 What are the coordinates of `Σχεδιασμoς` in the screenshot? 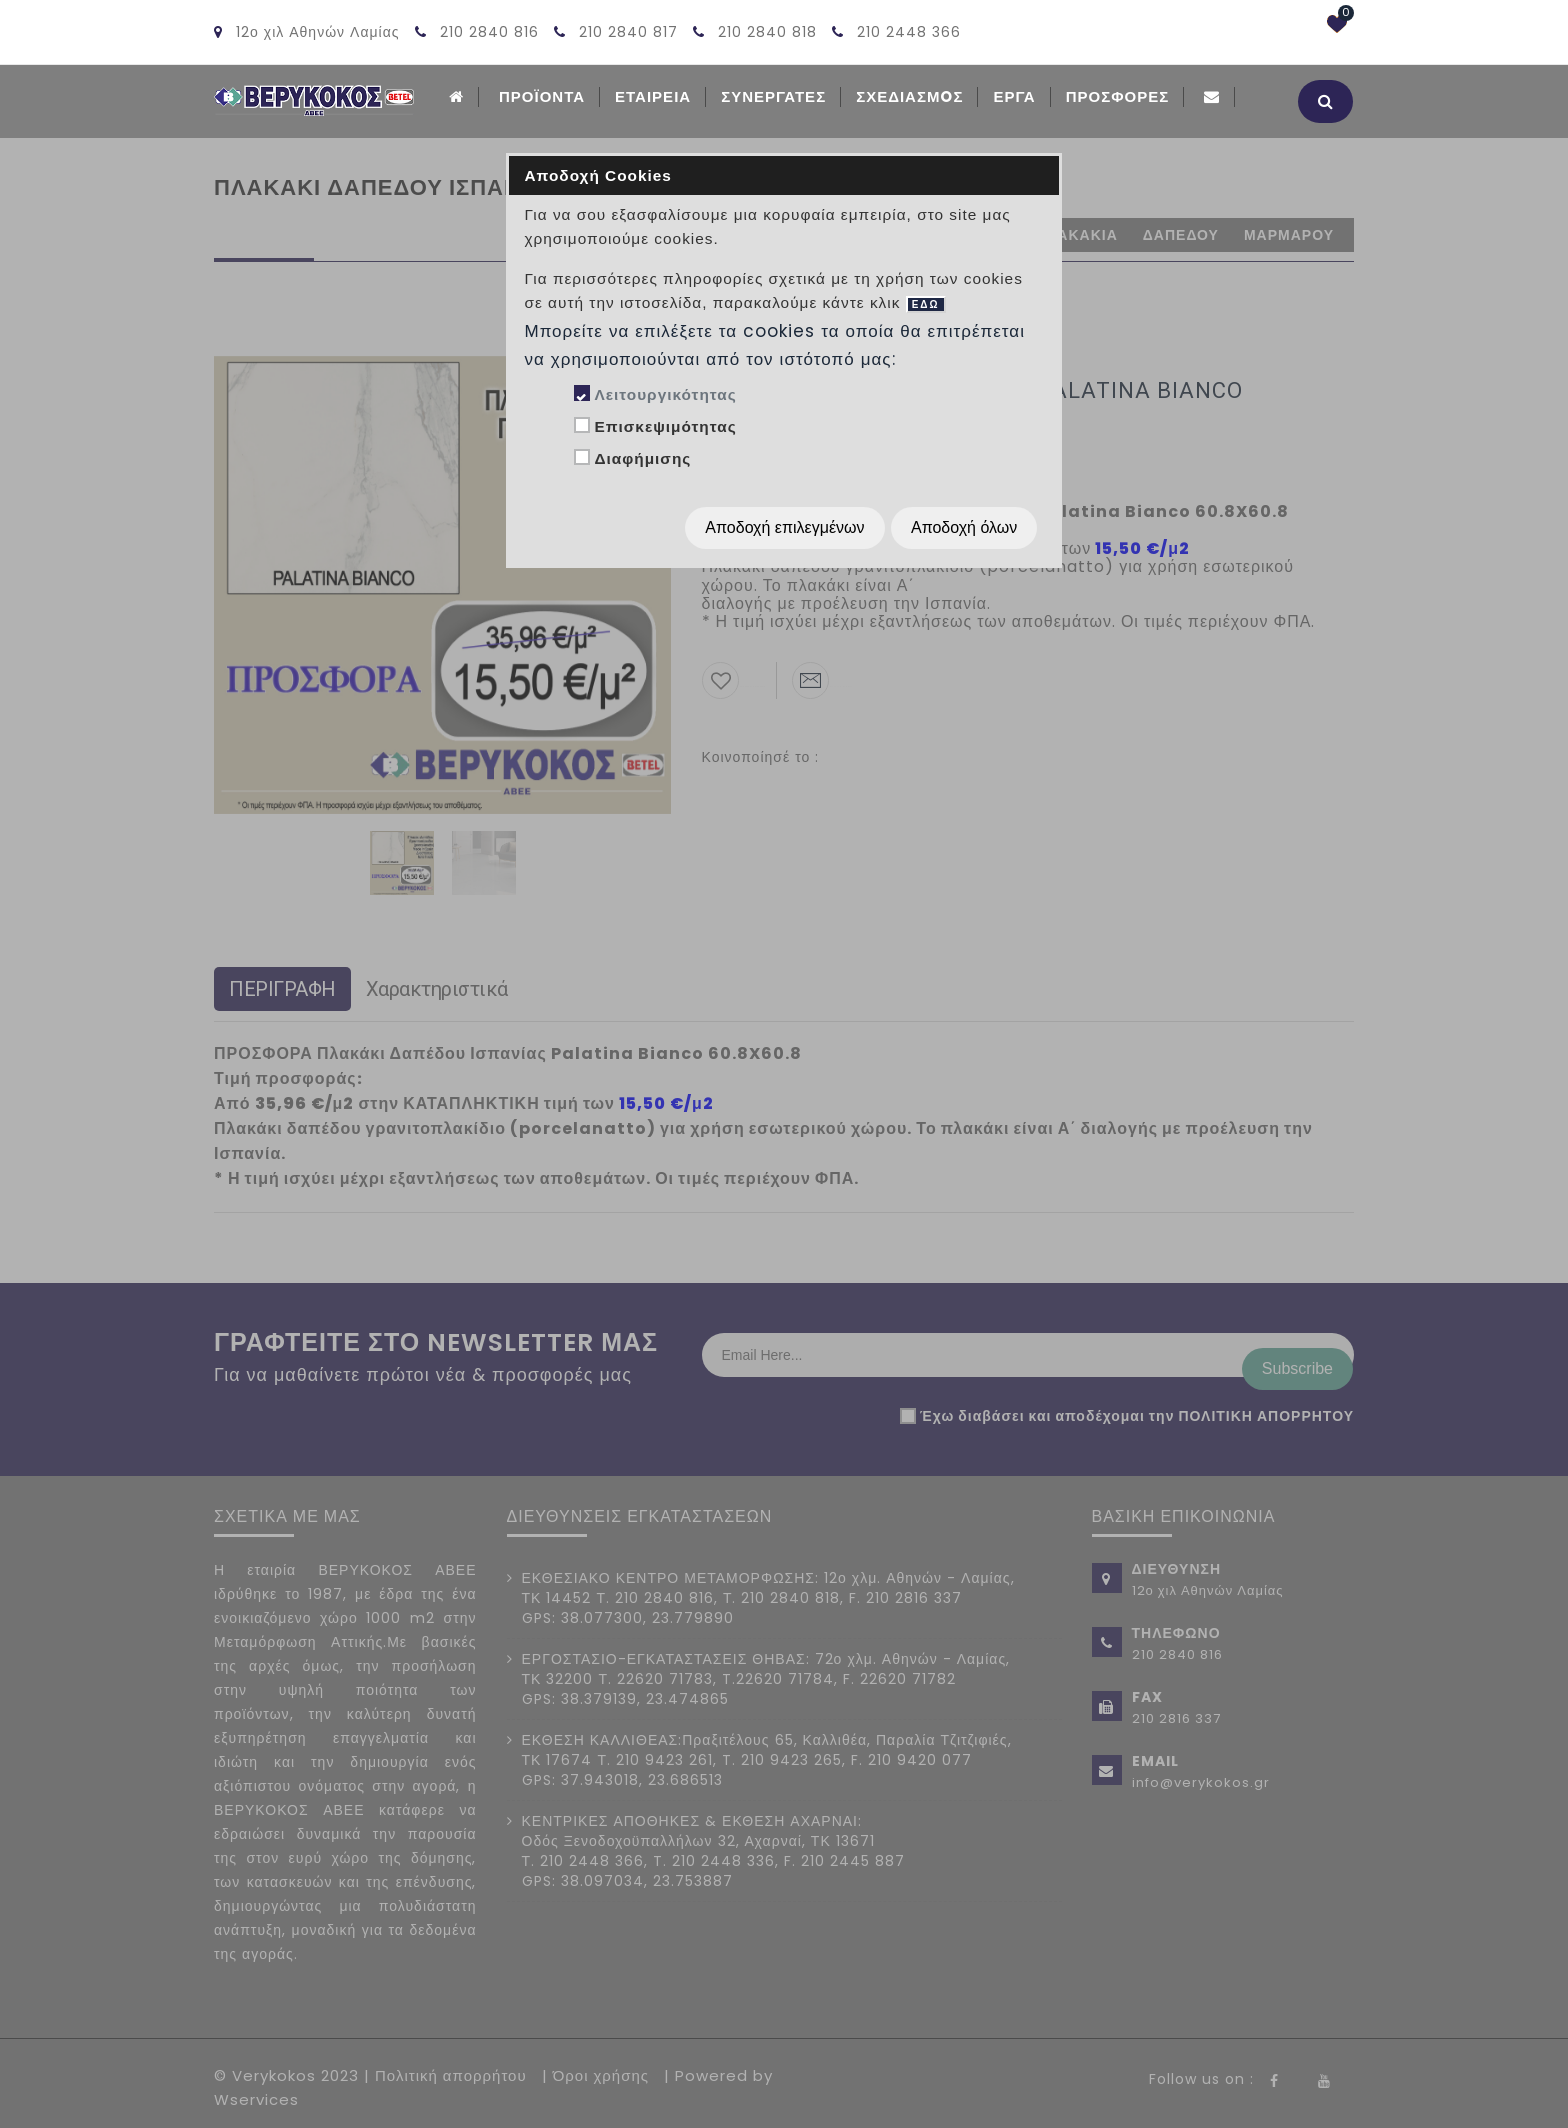 It's located at (909, 96).